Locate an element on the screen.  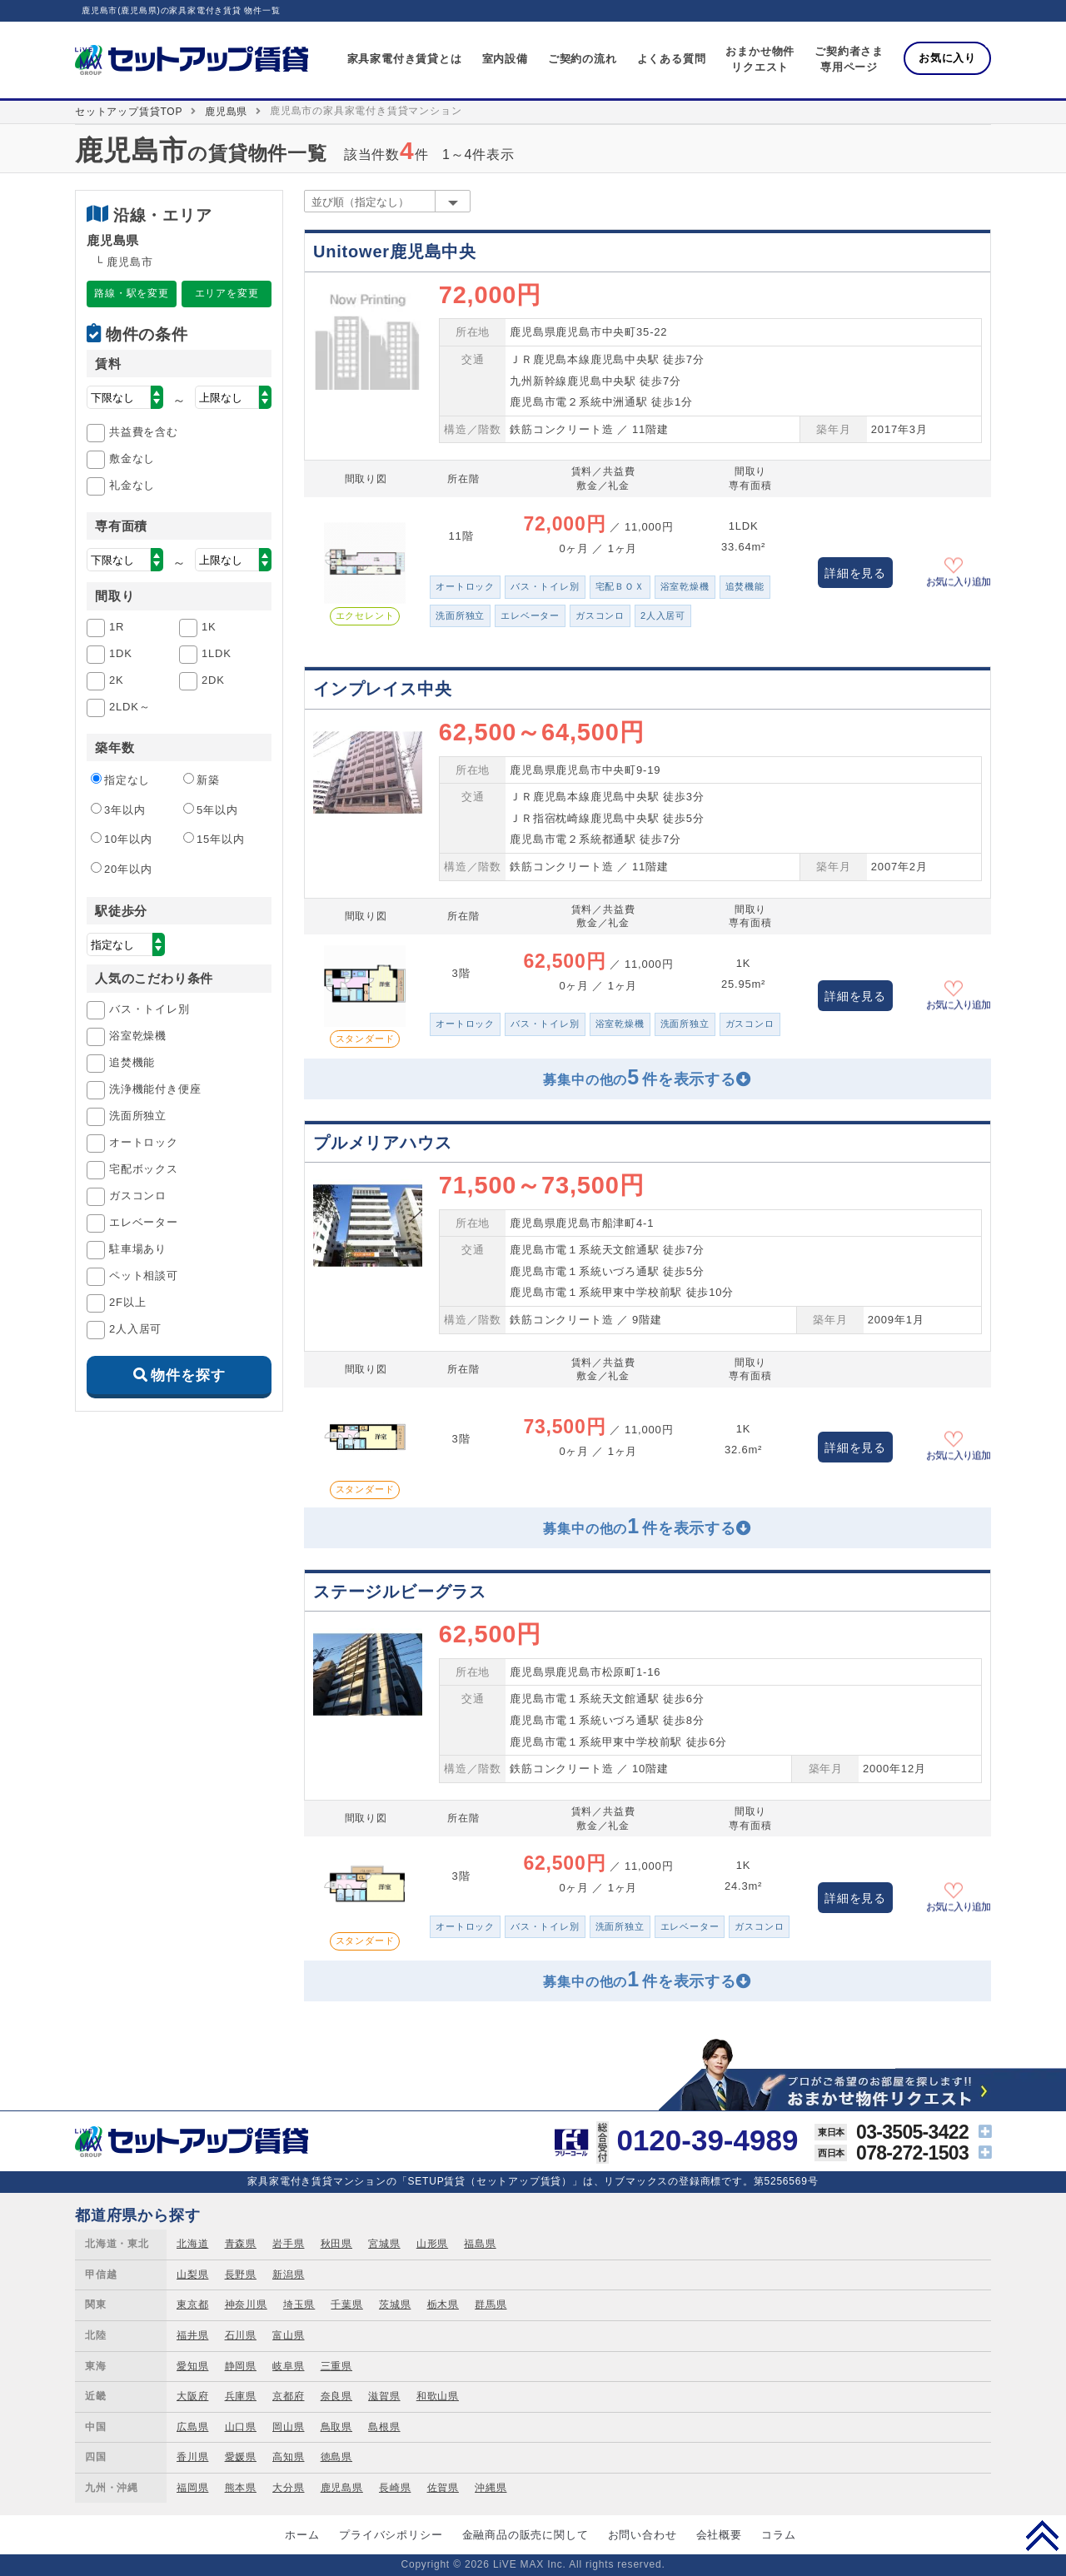
15年以内 is located at coordinates (213, 838).